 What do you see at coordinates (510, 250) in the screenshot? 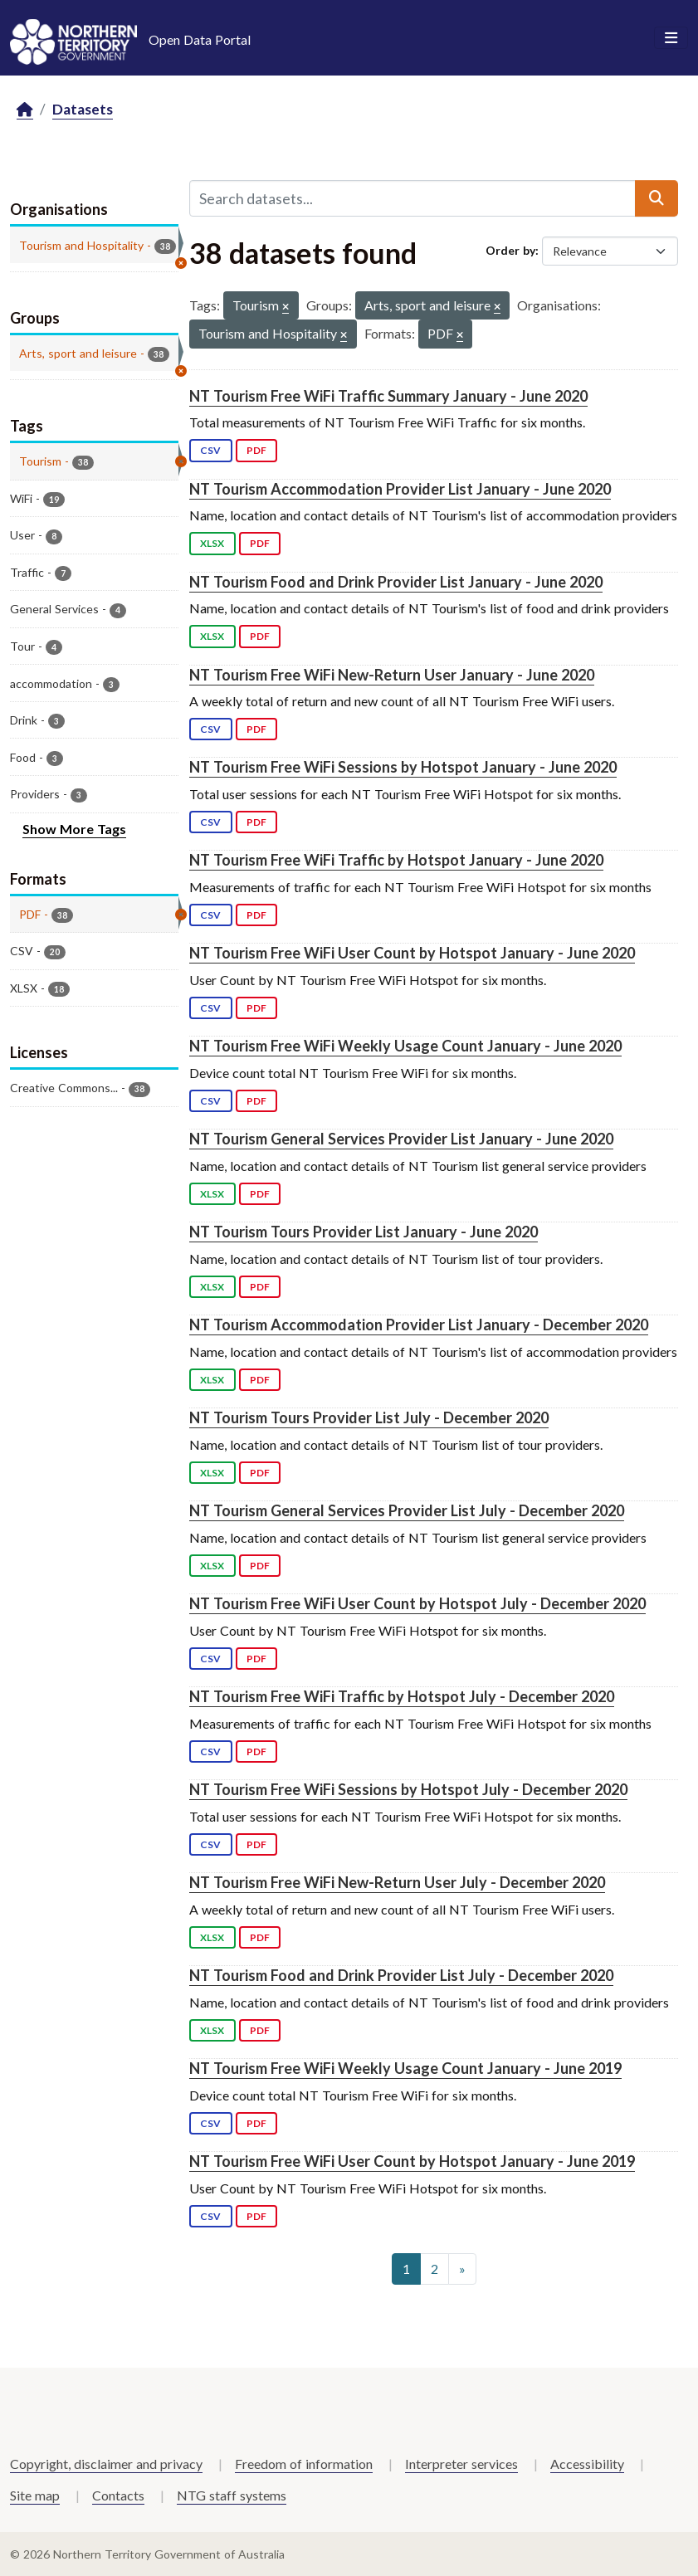
I see `Order by` at bounding box center [510, 250].